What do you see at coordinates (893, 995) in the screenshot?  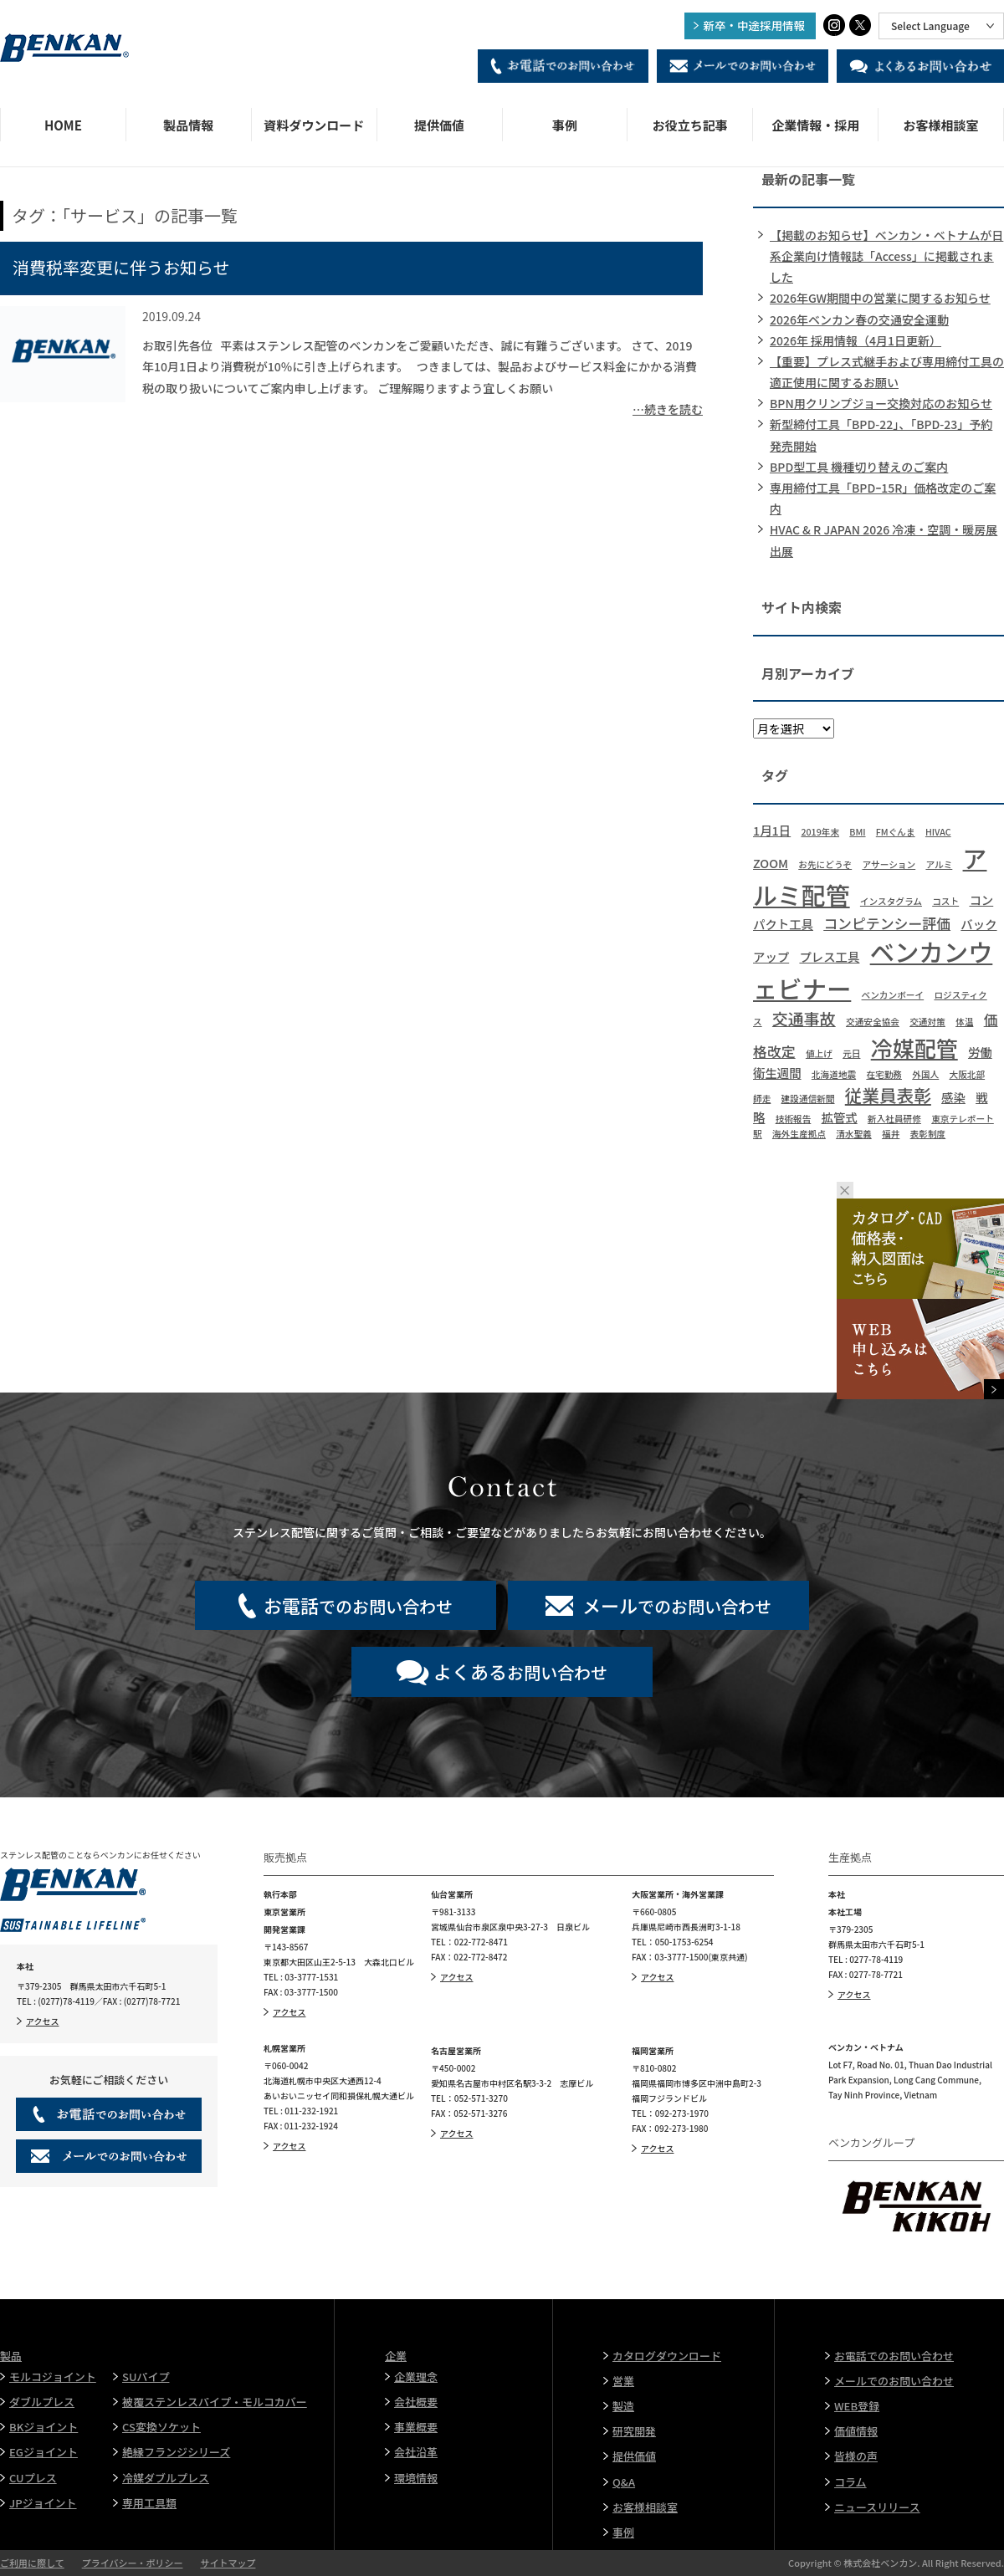 I see `ベンカンボーイ [ベンカンボーイ (1個の項目)]` at bounding box center [893, 995].